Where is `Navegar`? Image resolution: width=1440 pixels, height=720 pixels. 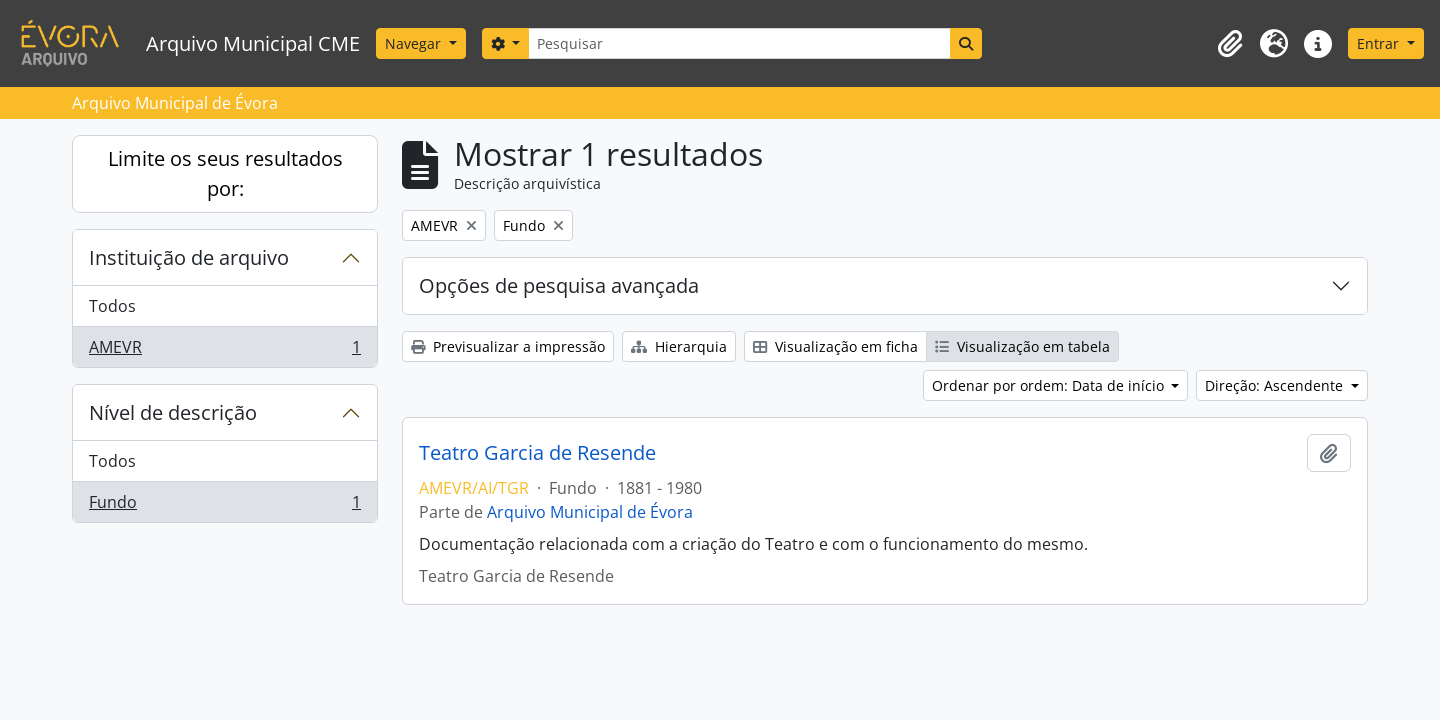
Navegar is located at coordinates (415, 43).